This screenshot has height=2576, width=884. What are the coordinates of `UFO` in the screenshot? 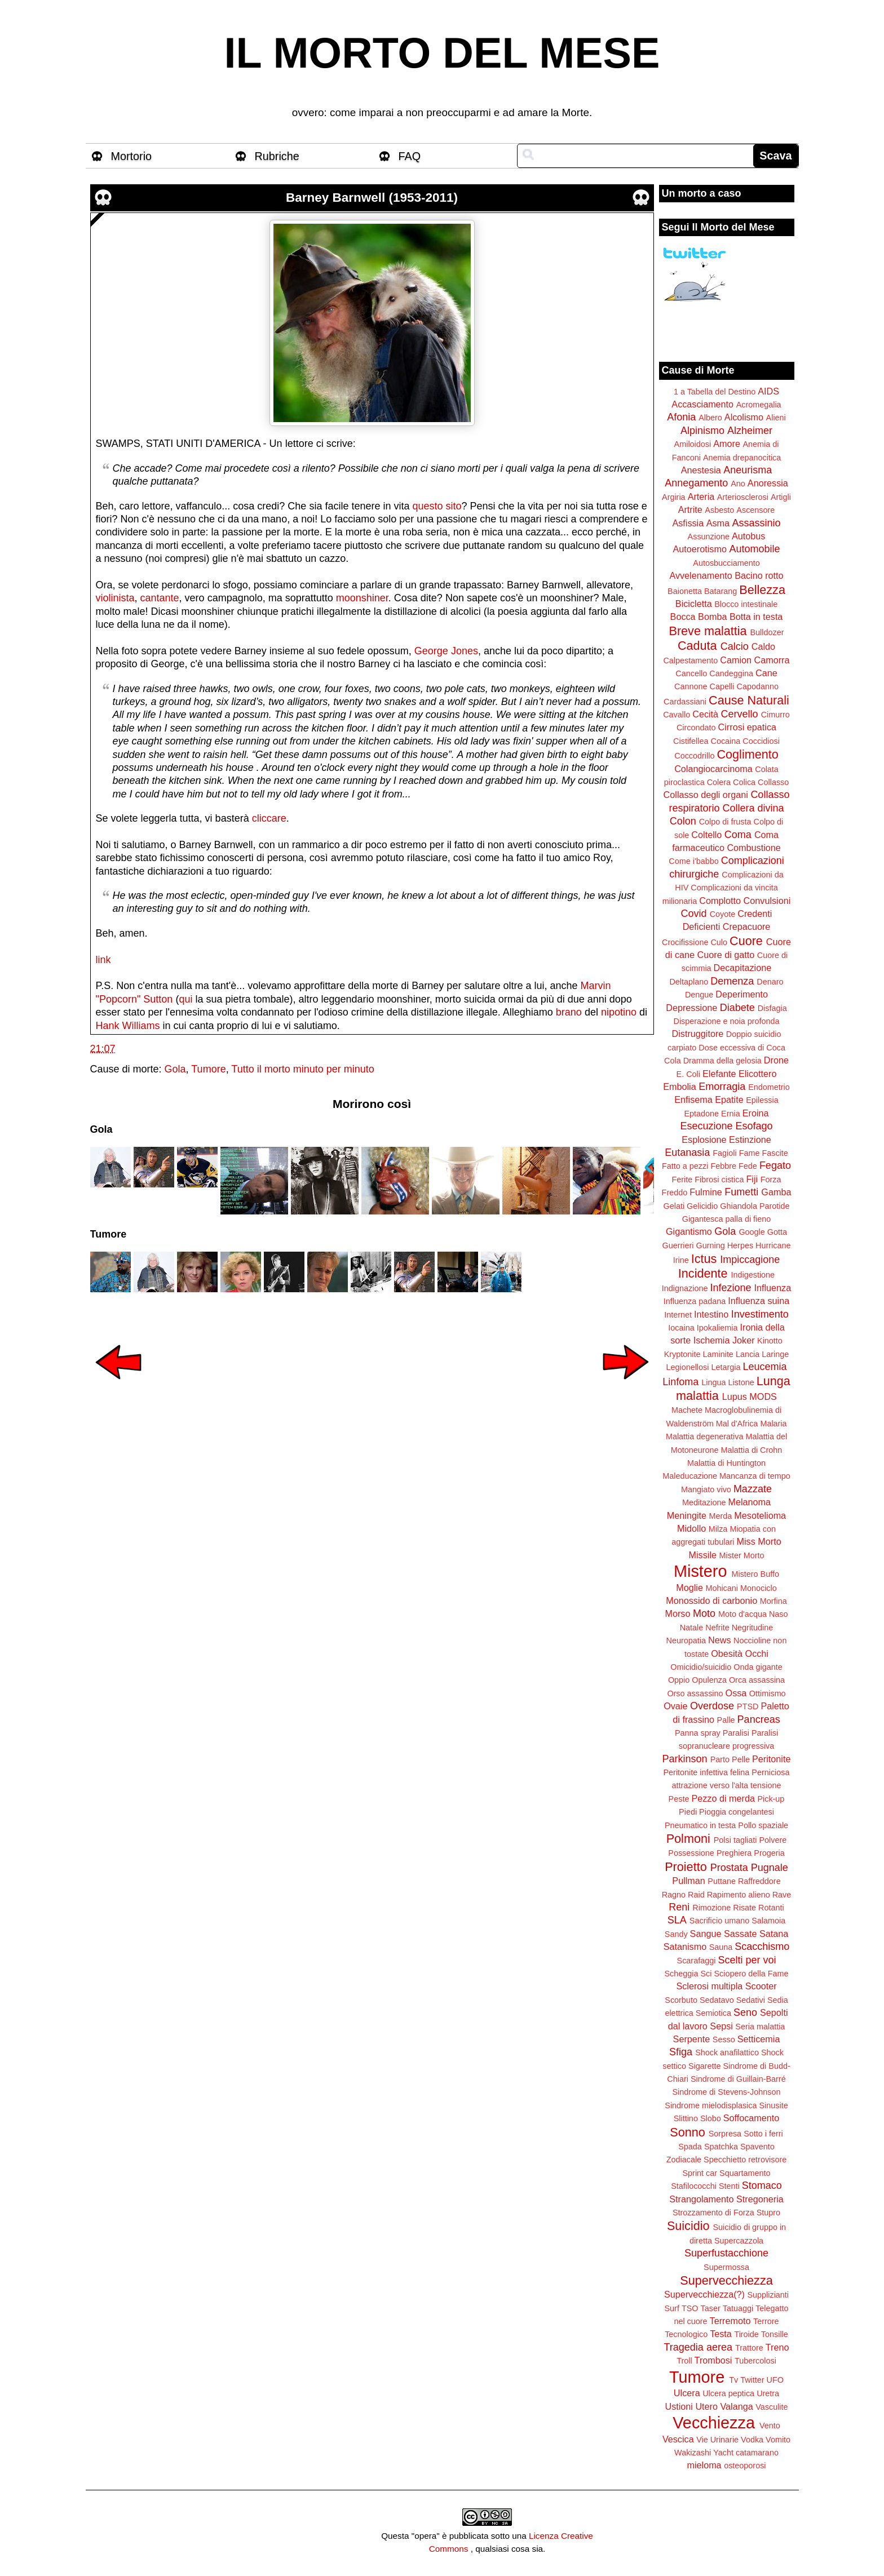 It's located at (775, 2379).